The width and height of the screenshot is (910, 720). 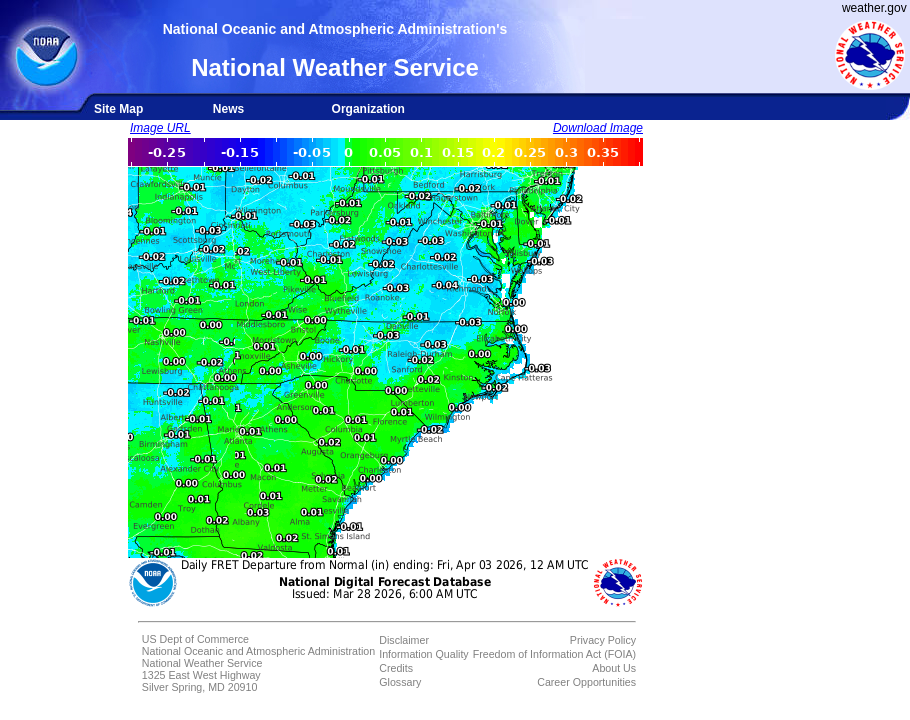 I want to click on Image URL, so click(x=160, y=128).